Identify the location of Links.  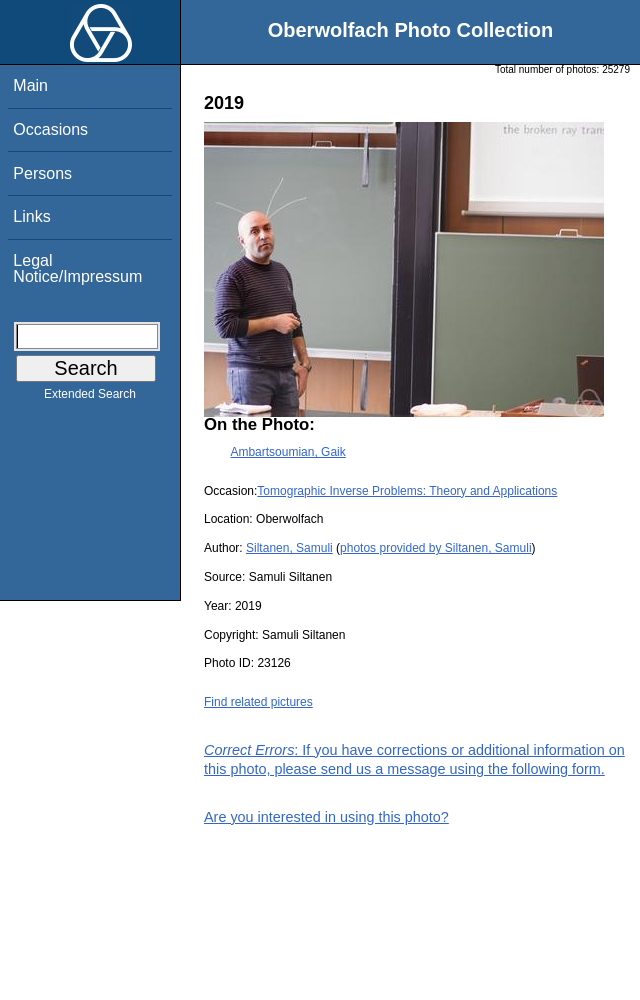
(31, 216).